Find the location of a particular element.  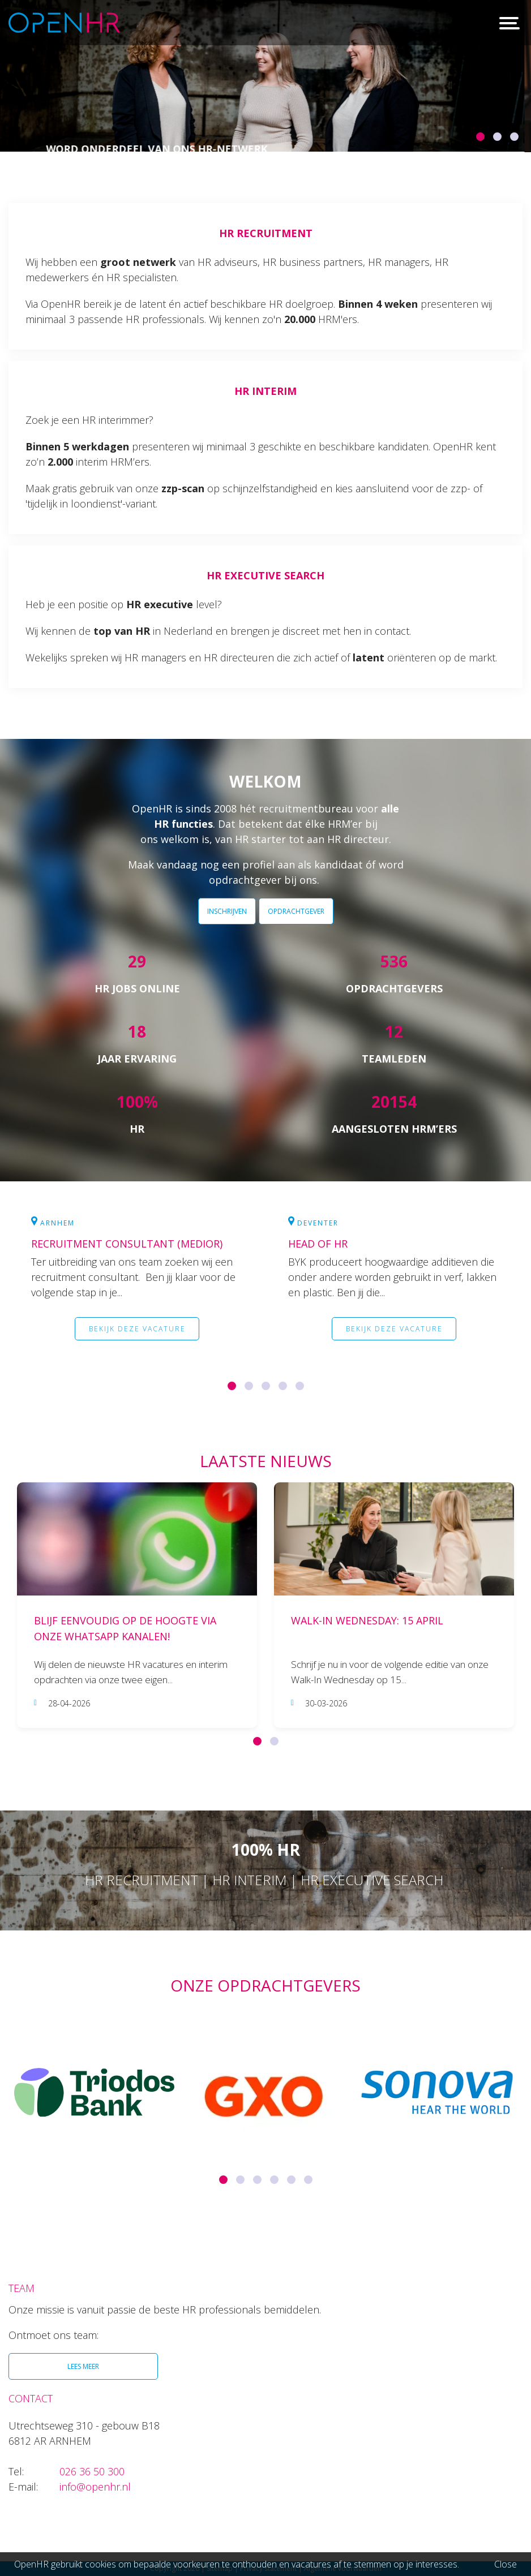

INSCHRIJVEN is located at coordinates (227, 911).